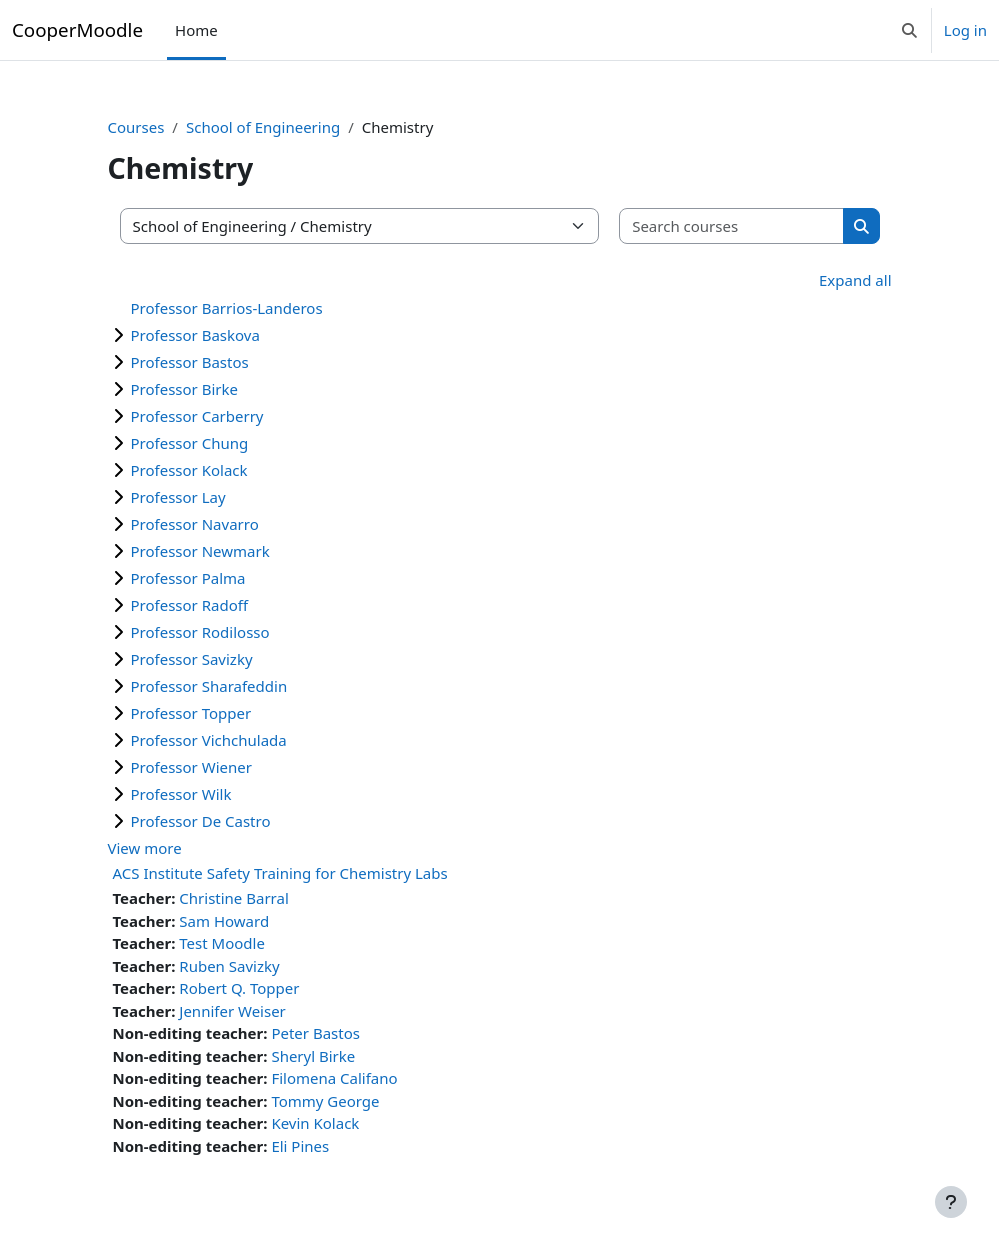 The height and width of the screenshot is (1250, 999). I want to click on Courses, so click(136, 127).